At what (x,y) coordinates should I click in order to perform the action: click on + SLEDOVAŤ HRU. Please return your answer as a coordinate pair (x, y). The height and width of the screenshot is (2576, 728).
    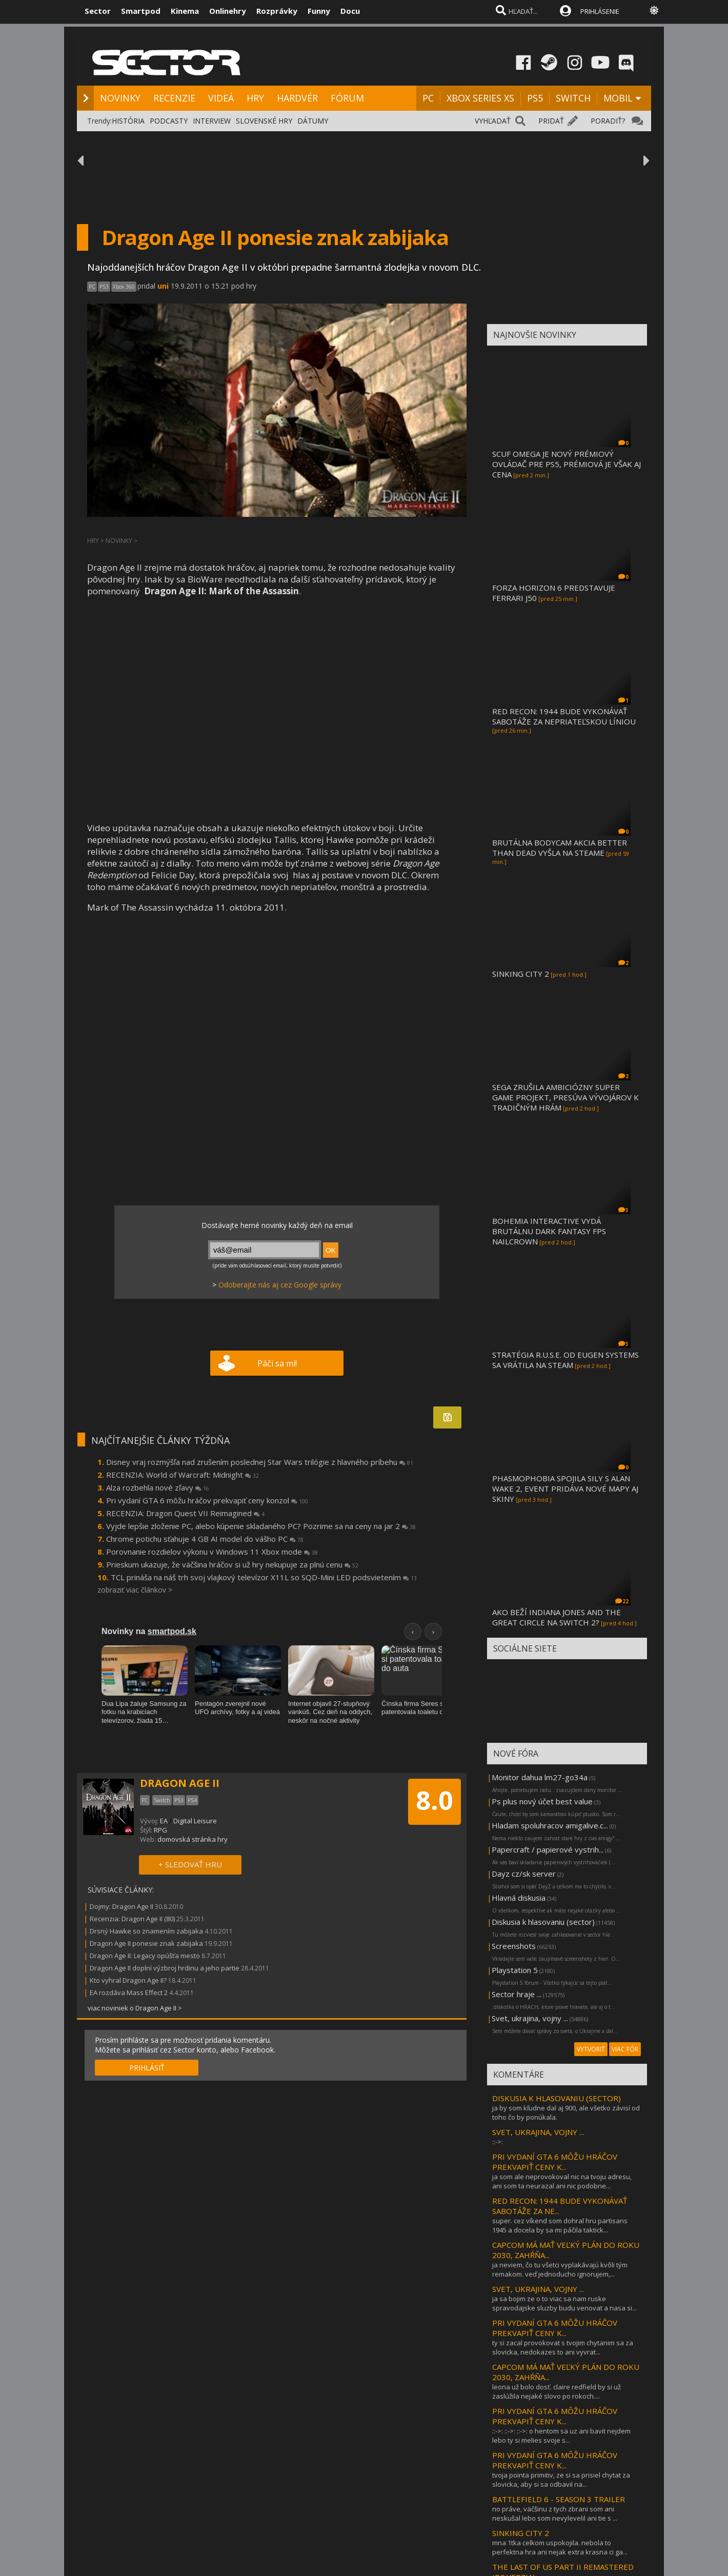
    Looking at the image, I should click on (190, 1864).